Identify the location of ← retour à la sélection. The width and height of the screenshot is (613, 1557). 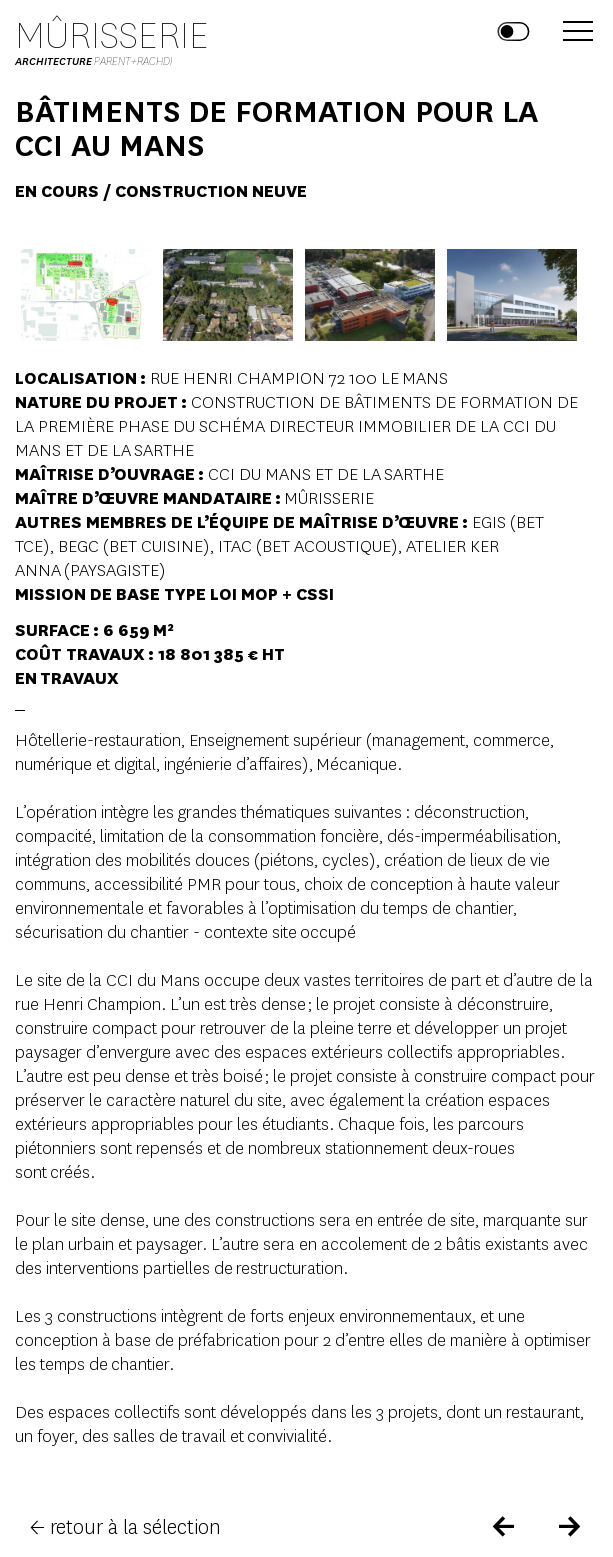
(125, 1527).